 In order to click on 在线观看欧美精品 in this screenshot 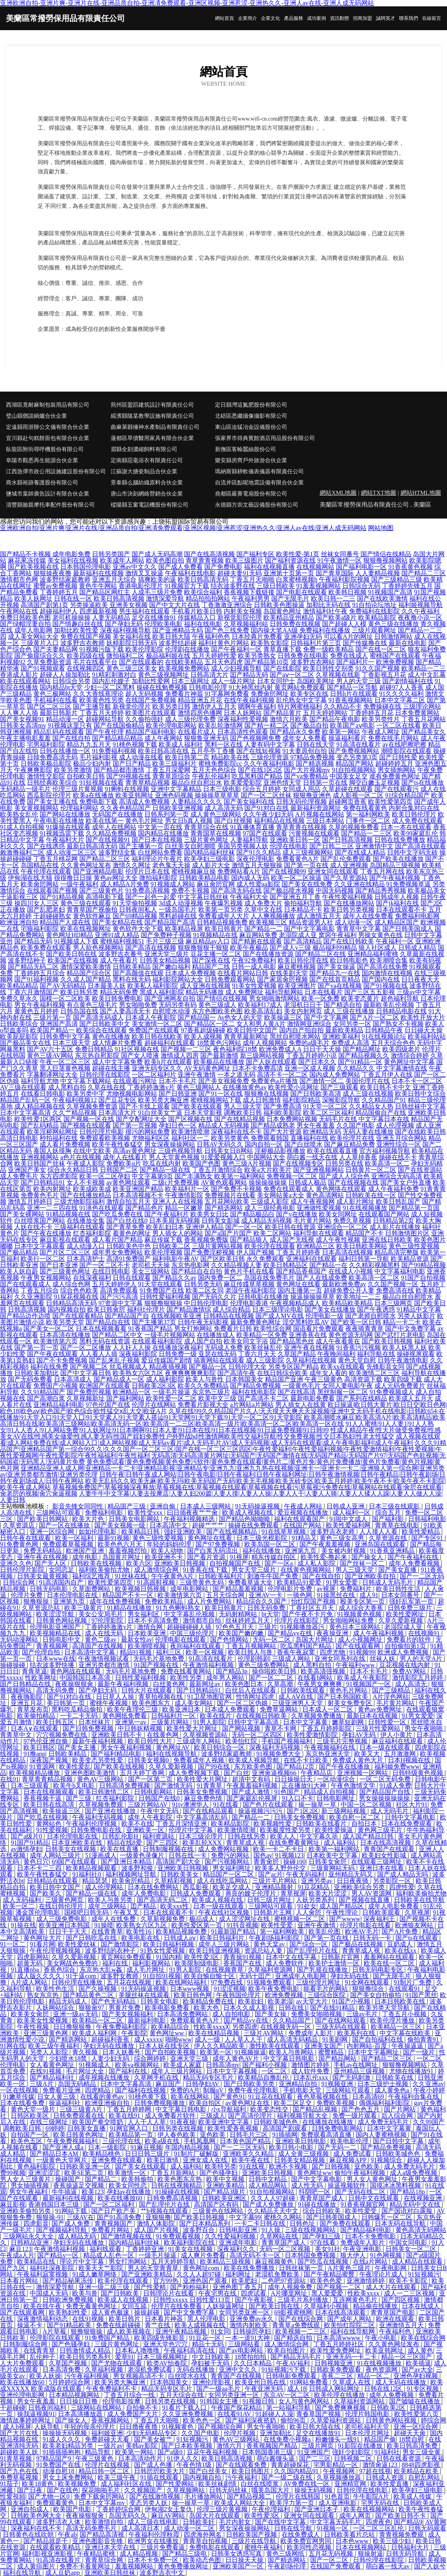, I will do `click(56, 2547)`.